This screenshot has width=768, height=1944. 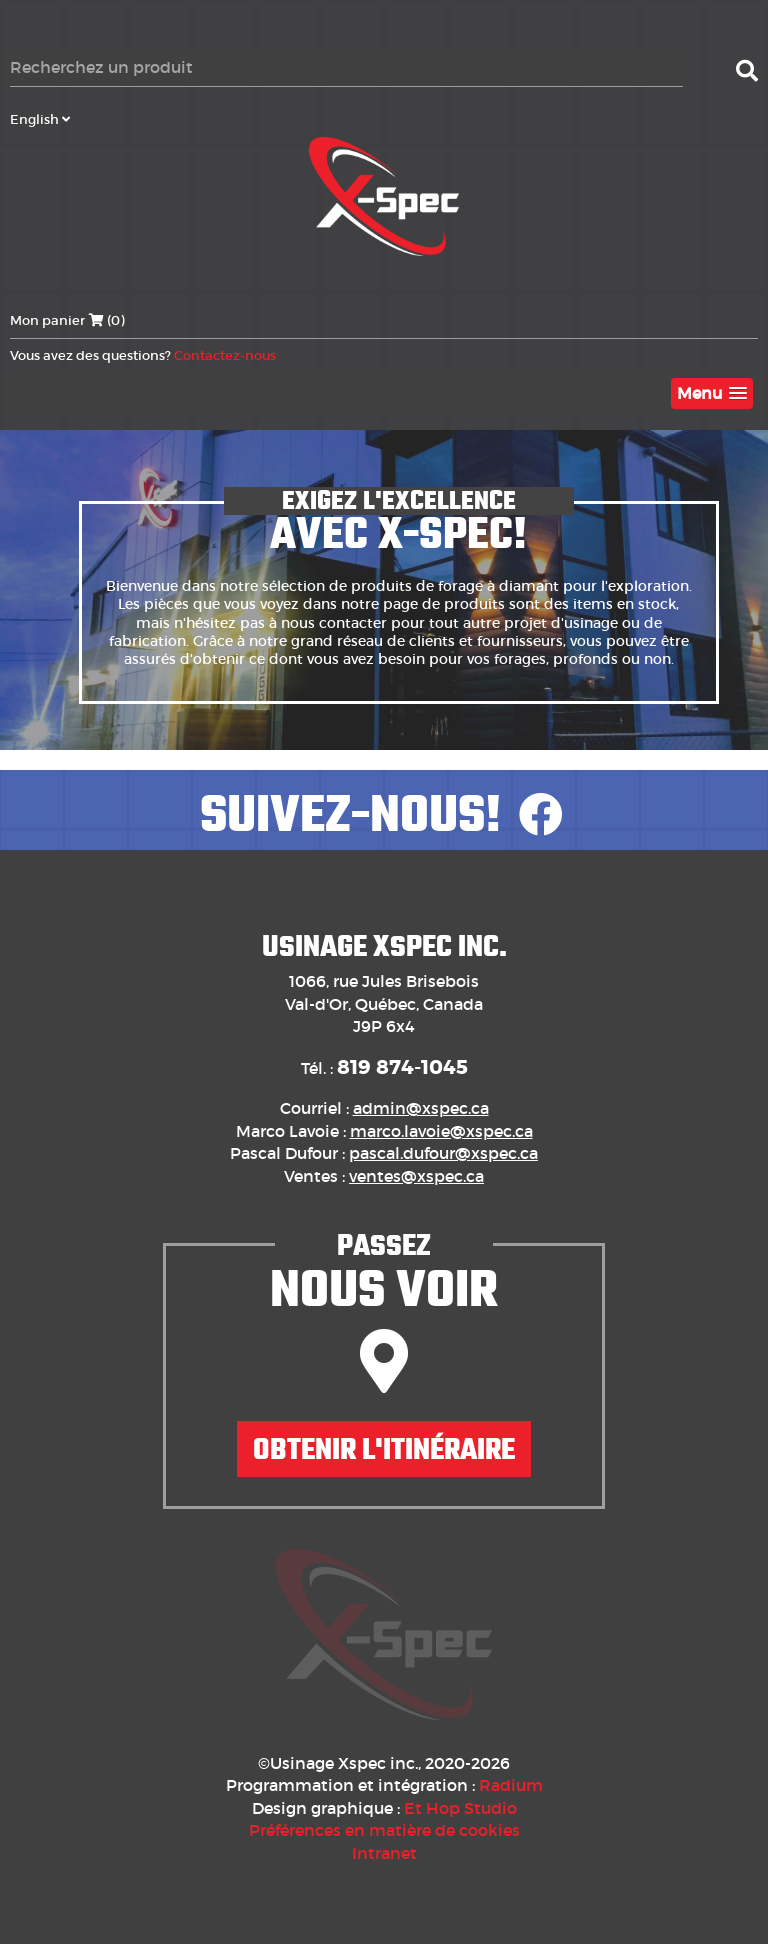 What do you see at coordinates (384, 814) in the screenshot?
I see `Suivez-nous!` at bounding box center [384, 814].